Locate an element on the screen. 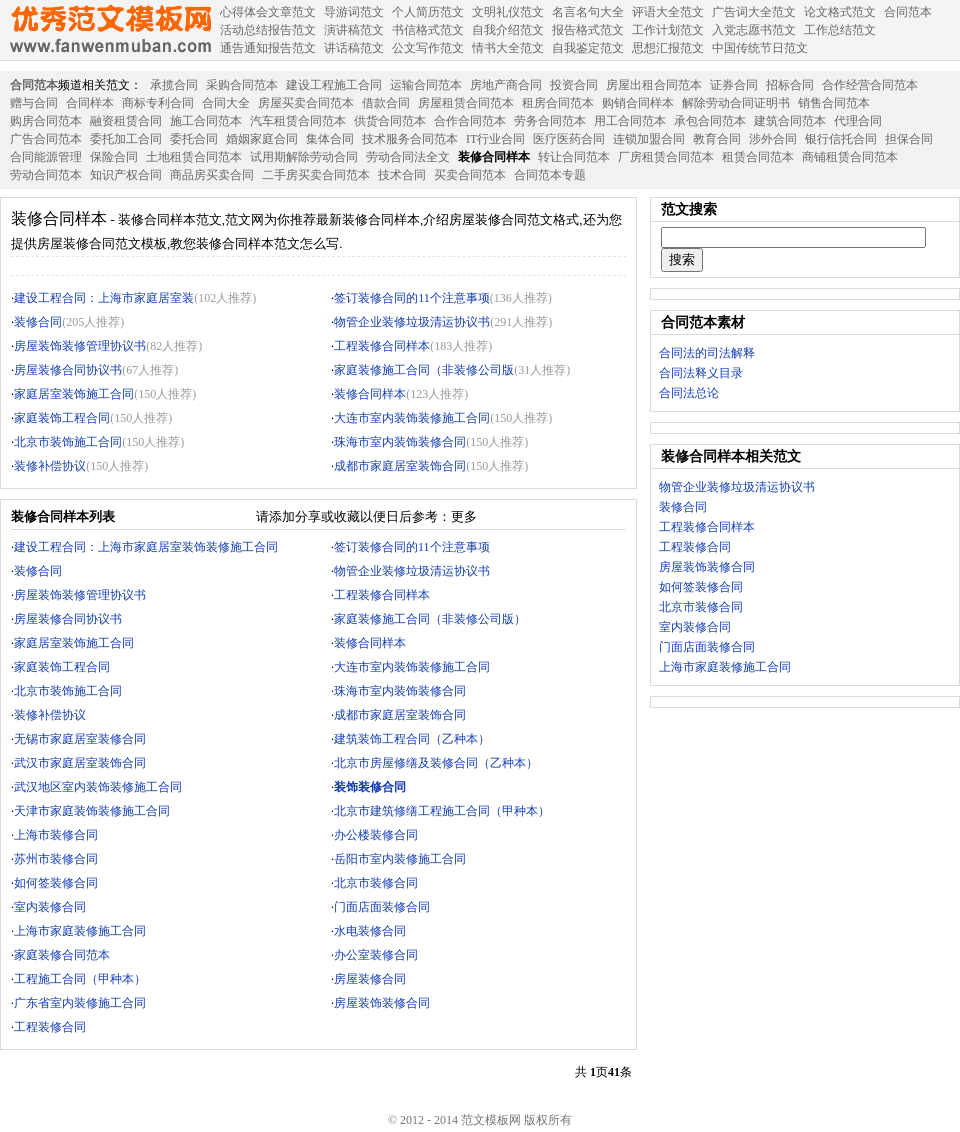 The height and width of the screenshot is (1132, 960). 代理合同 is located at coordinates (858, 121).